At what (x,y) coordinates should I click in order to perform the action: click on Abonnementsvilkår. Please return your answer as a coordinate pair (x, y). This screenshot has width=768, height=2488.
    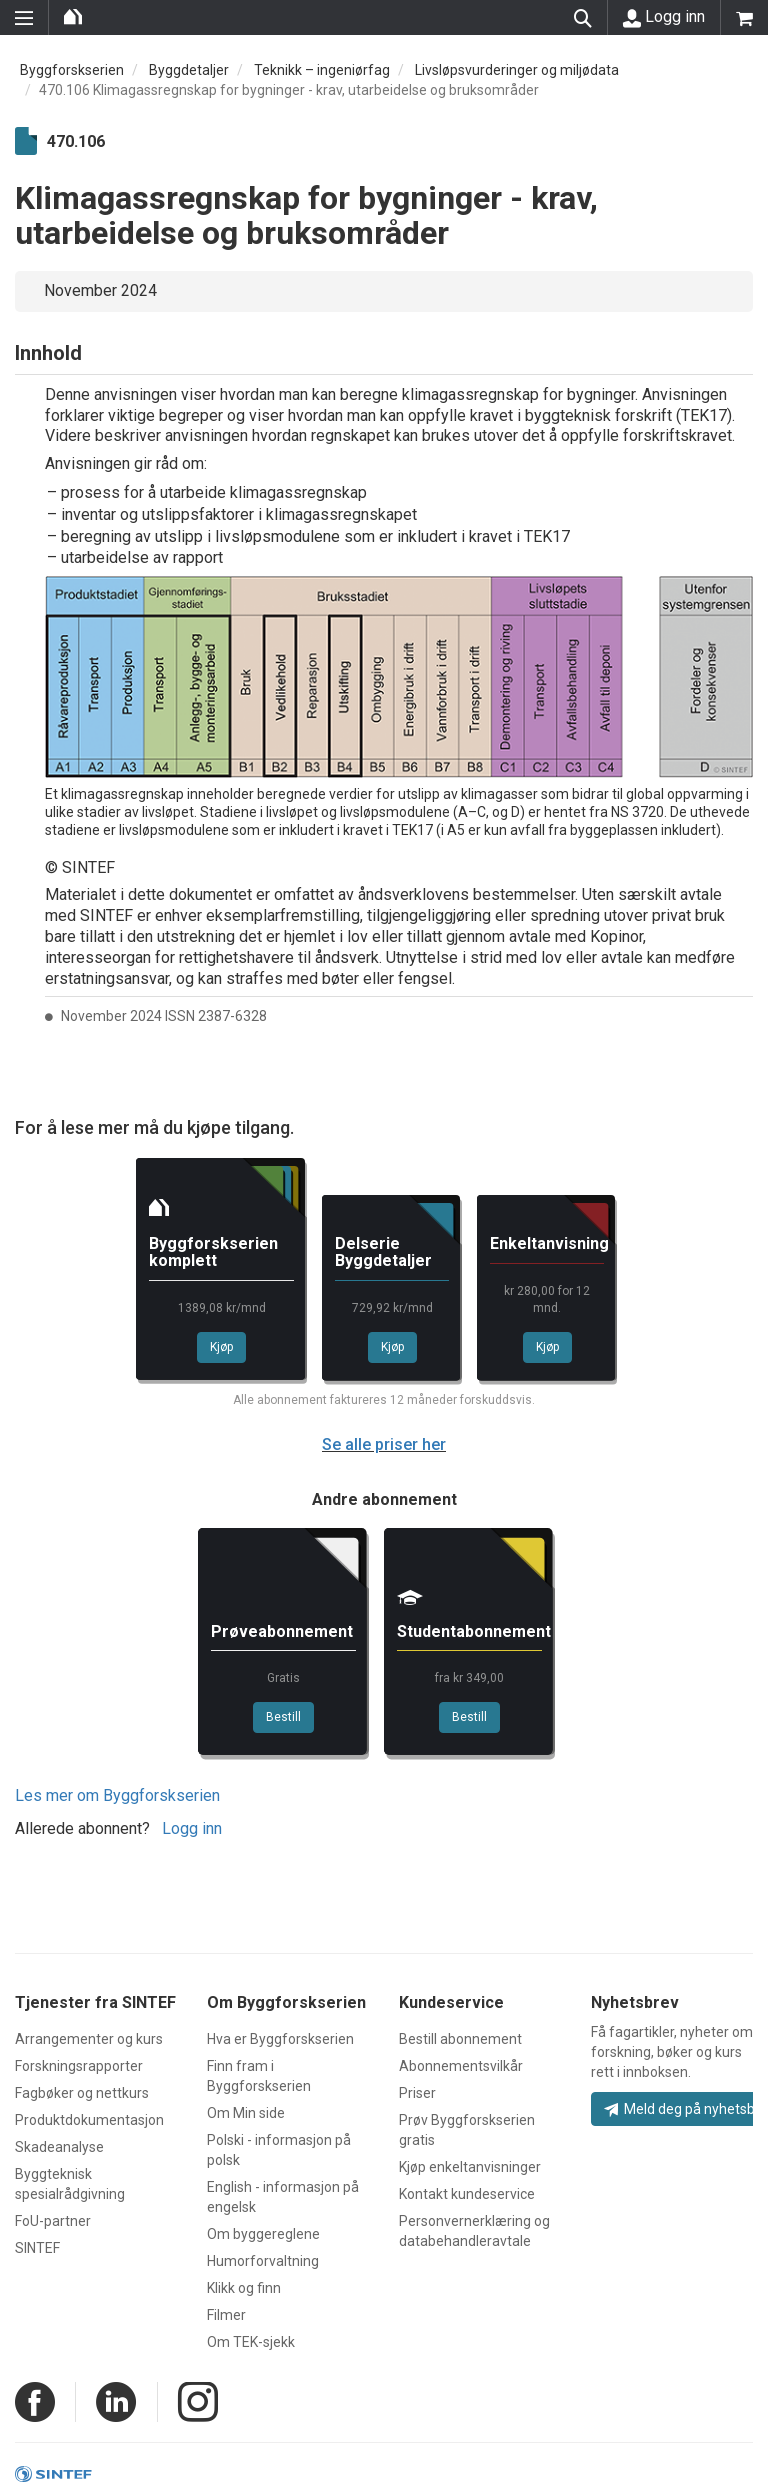
    Looking at the image, I should click on (461, 2066).